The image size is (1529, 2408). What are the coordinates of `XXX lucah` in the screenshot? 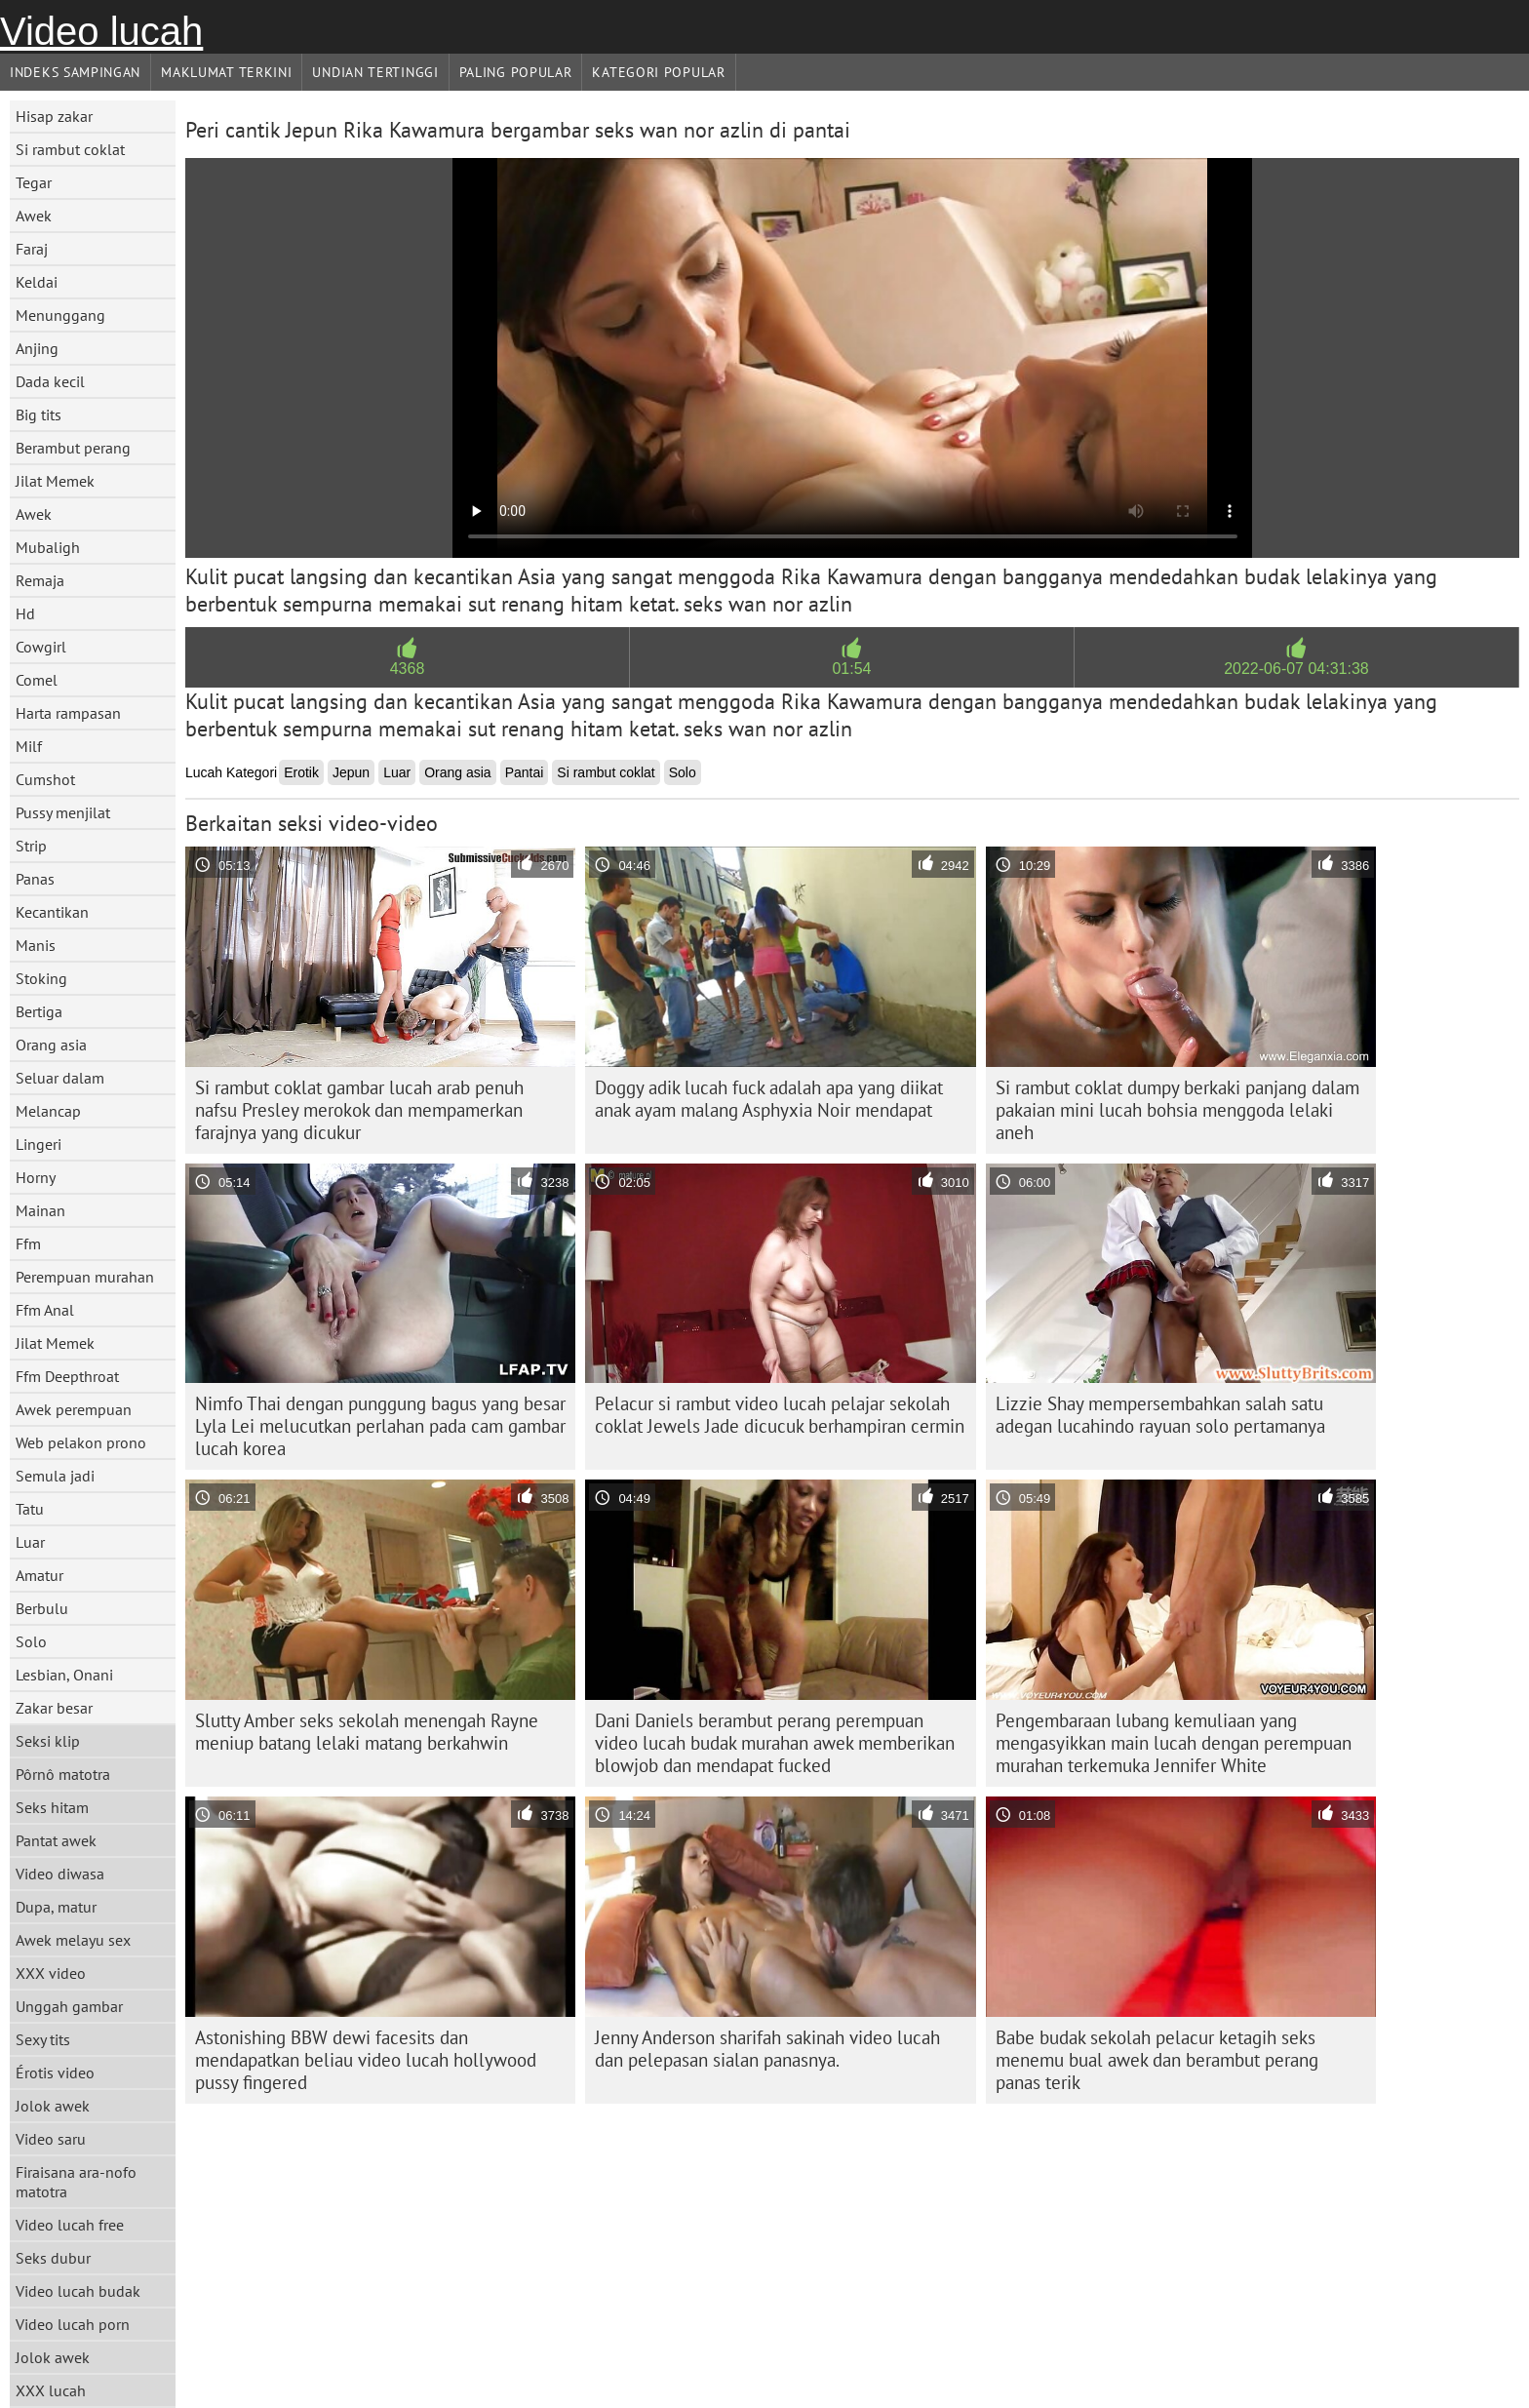 It's located at (51, 2390).